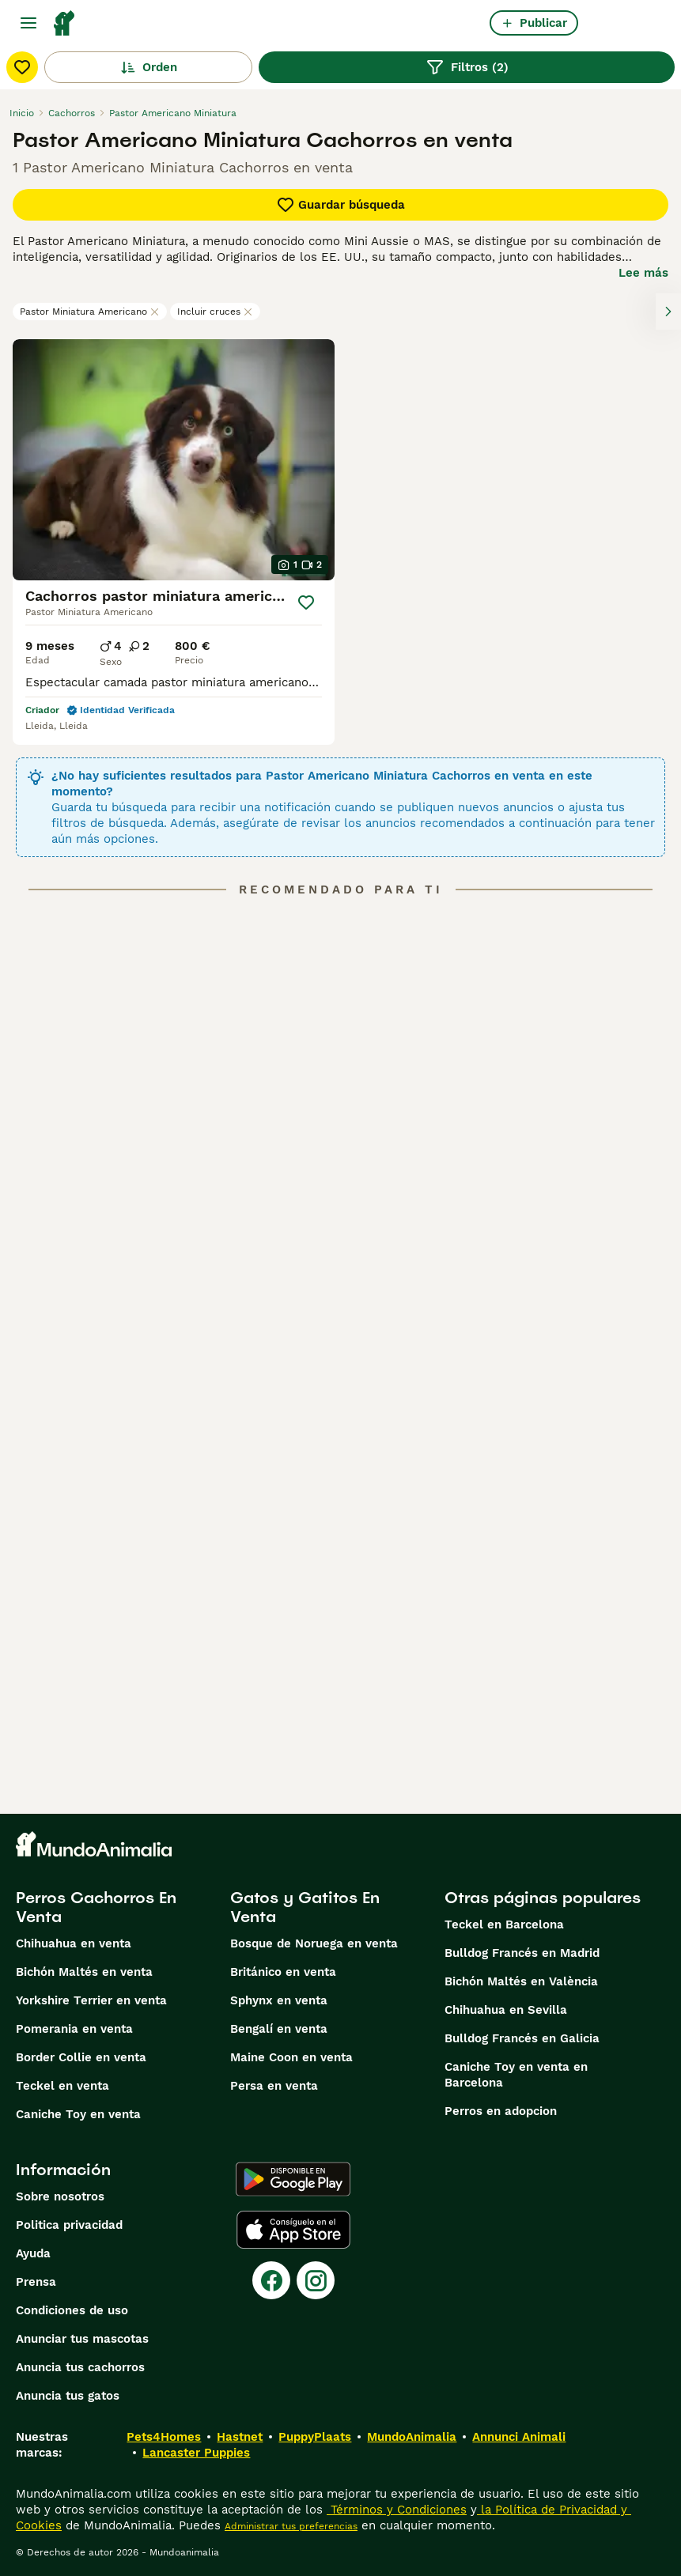 This screenshot has height=2576, width=681. What do you see at coordinates (196, 2453) in the screenshot?
I see `Lancaster Puppies` at bounding box center [196, 2453].